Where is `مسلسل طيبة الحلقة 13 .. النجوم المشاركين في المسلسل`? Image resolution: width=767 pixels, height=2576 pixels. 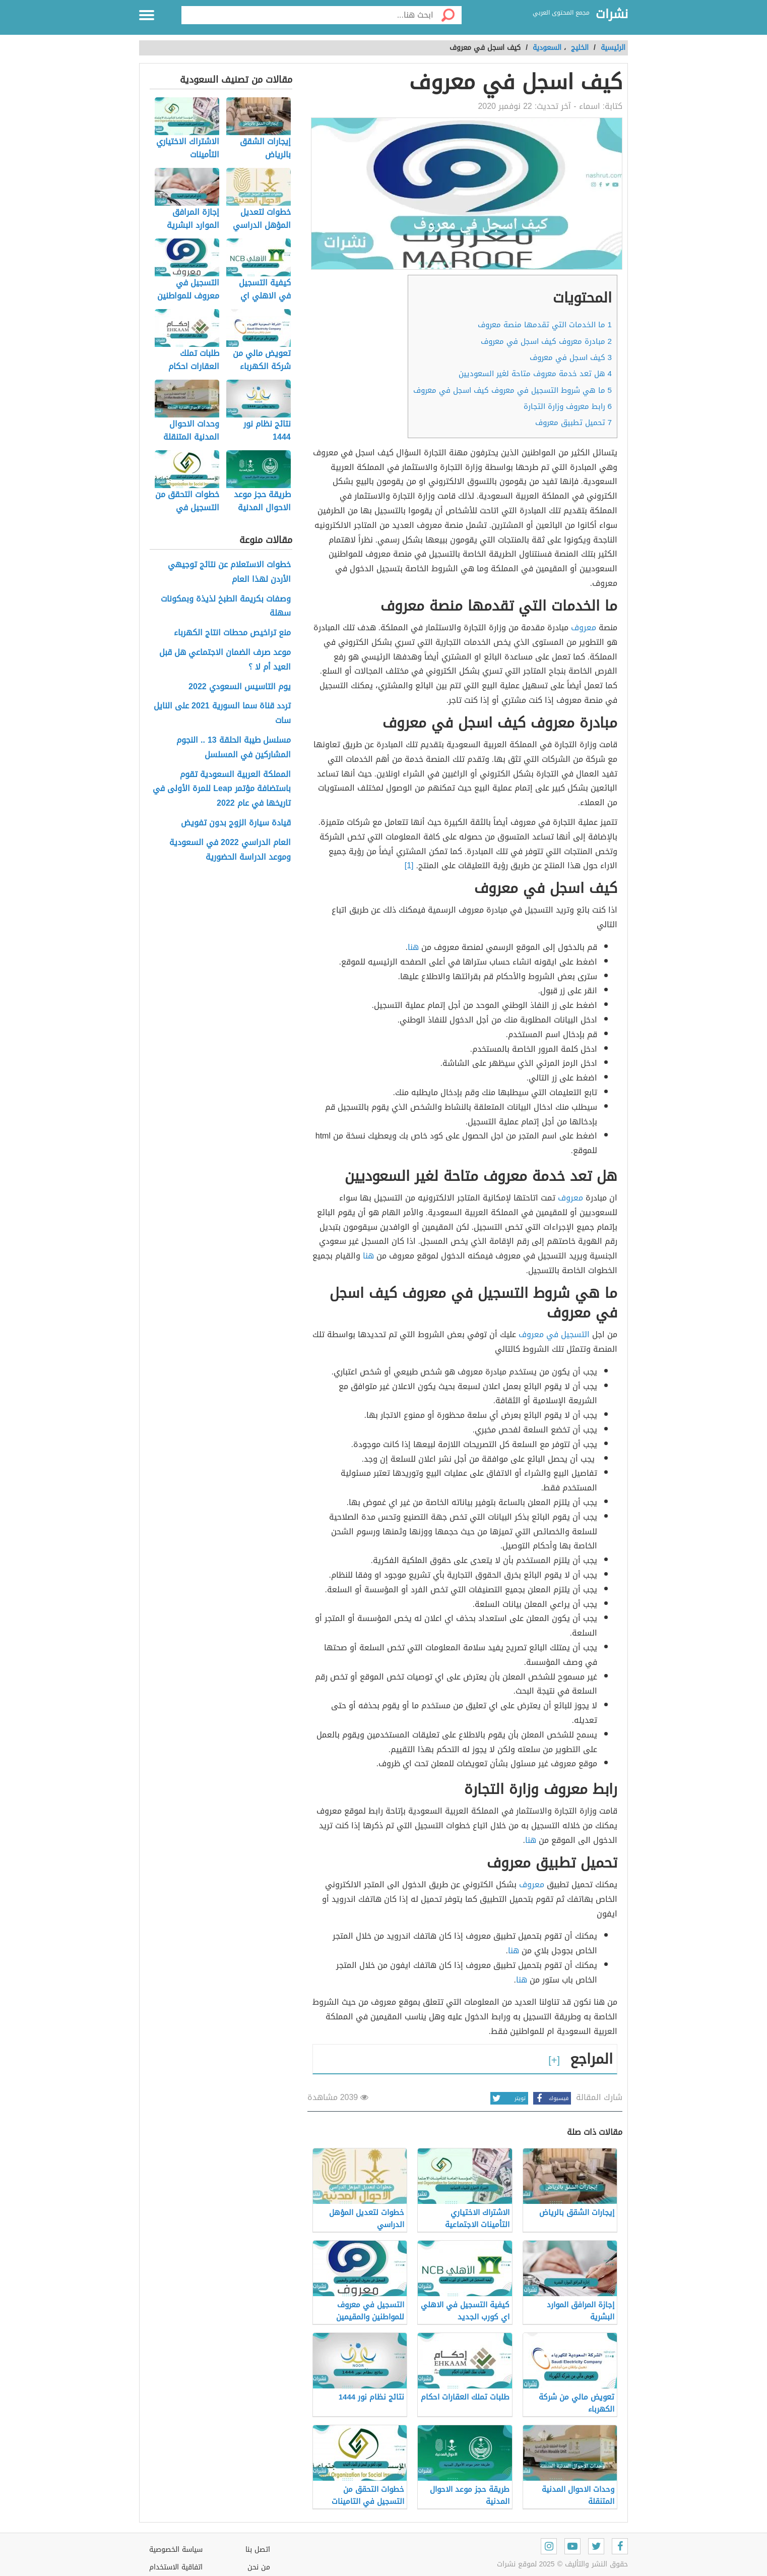
مسلسل طيبة الحلقة 13 .. النجوم المشاركين في المسلسل is located at coordinates (233, 747).